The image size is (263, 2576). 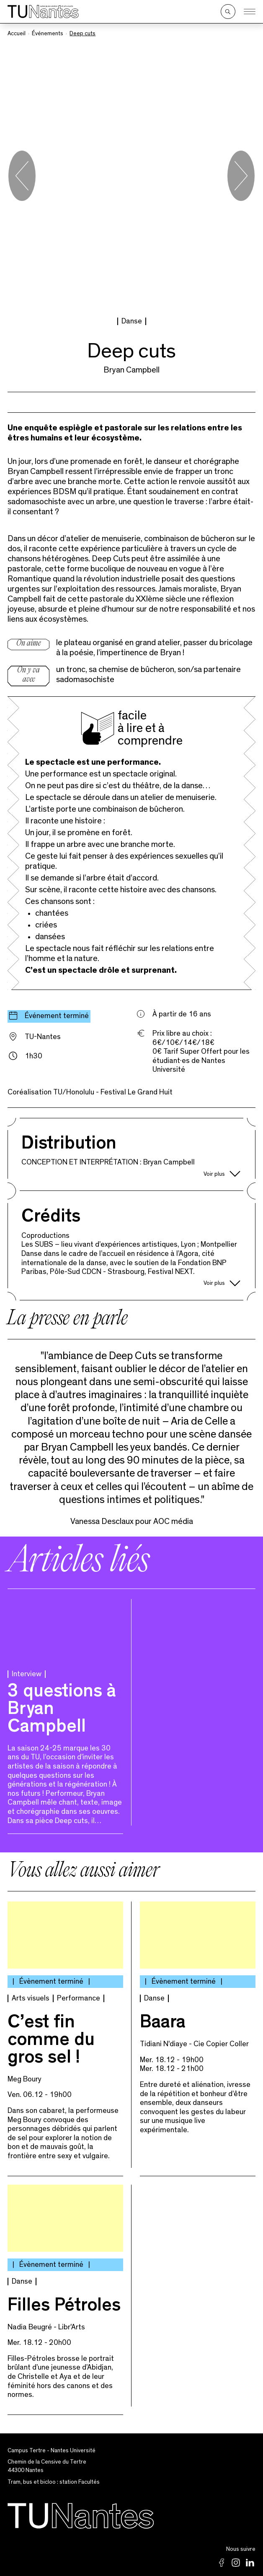 I want to click on [Ouvrir le menu], so click(x=249, y=12).